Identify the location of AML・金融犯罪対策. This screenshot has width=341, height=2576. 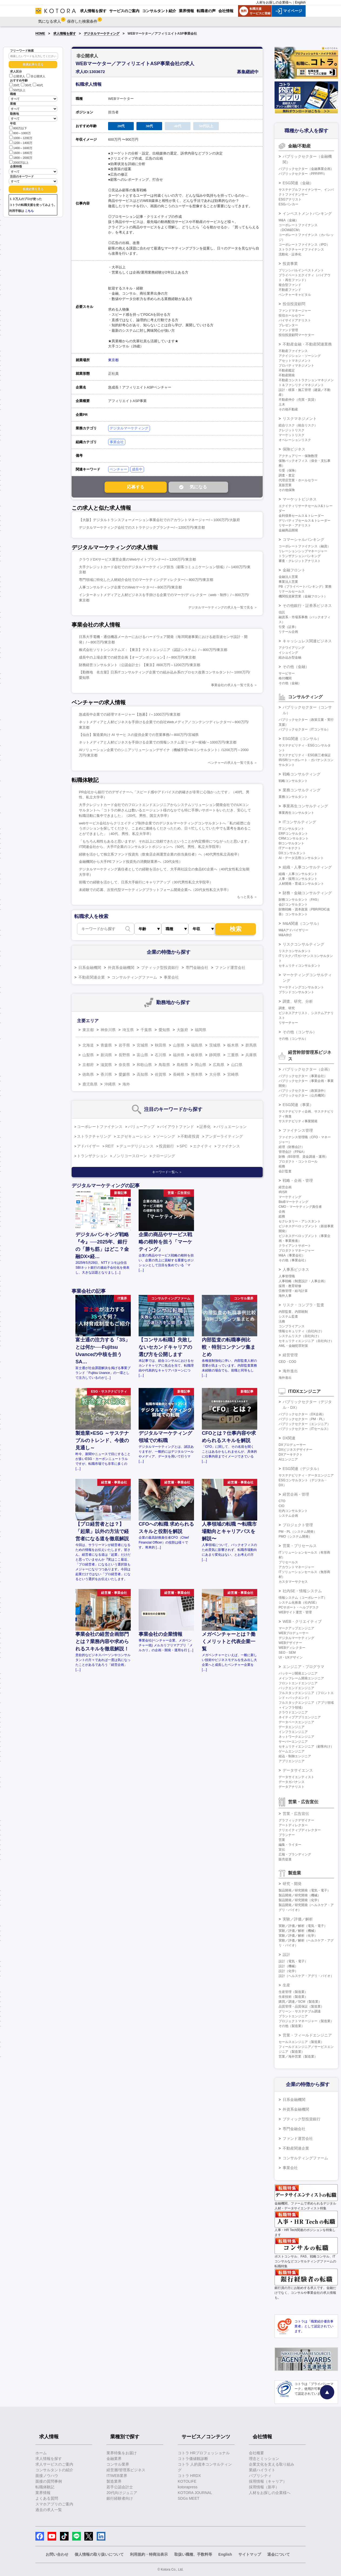
(293, 1346).